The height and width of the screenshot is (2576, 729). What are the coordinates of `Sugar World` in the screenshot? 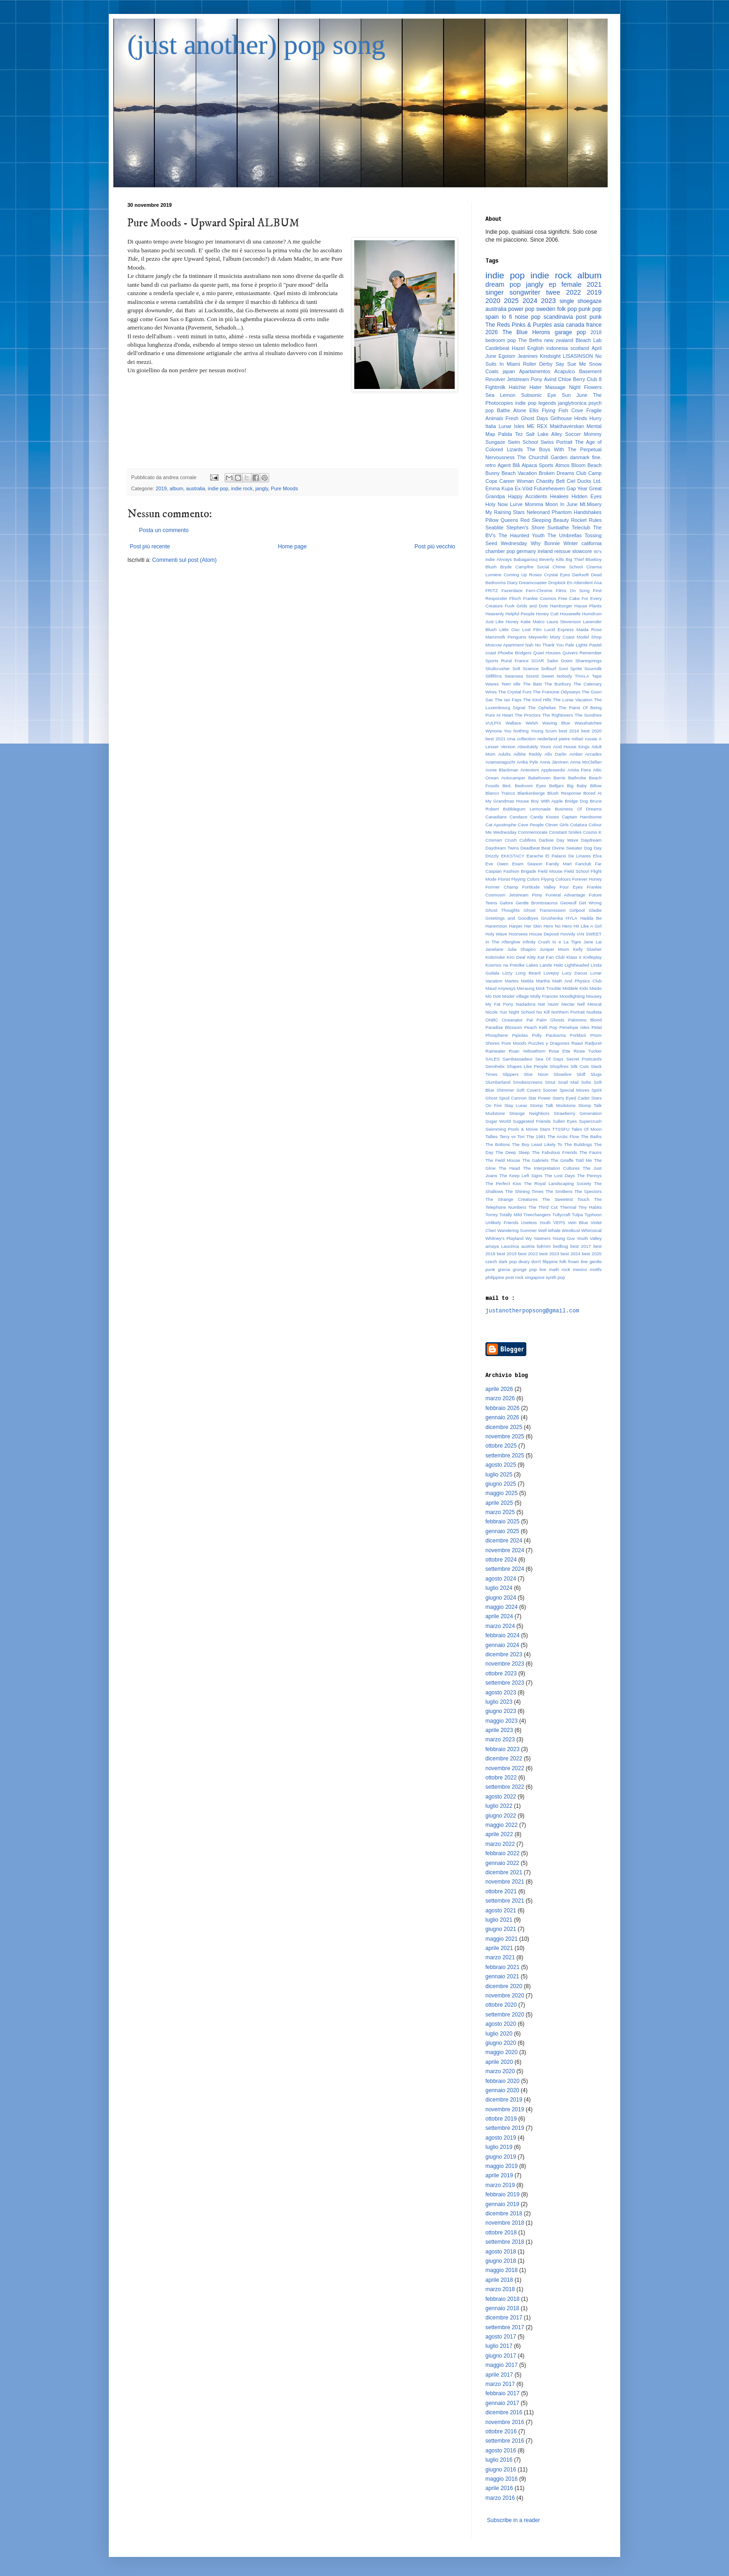 It's located at (498, 1121).